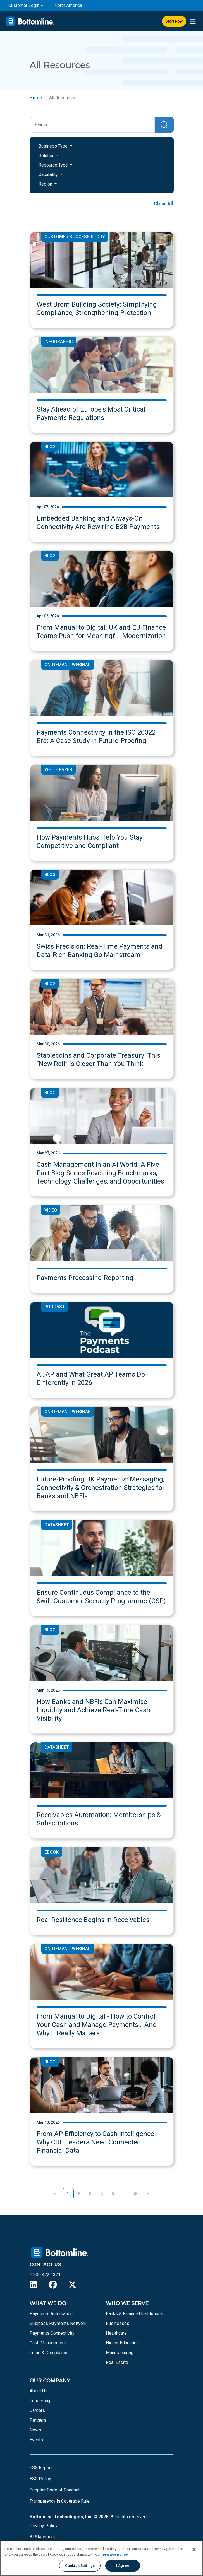  What do you see at coordinates (41, 2400) in the screenshot?
I see `Leadership` at bounding box center [41, 2400].